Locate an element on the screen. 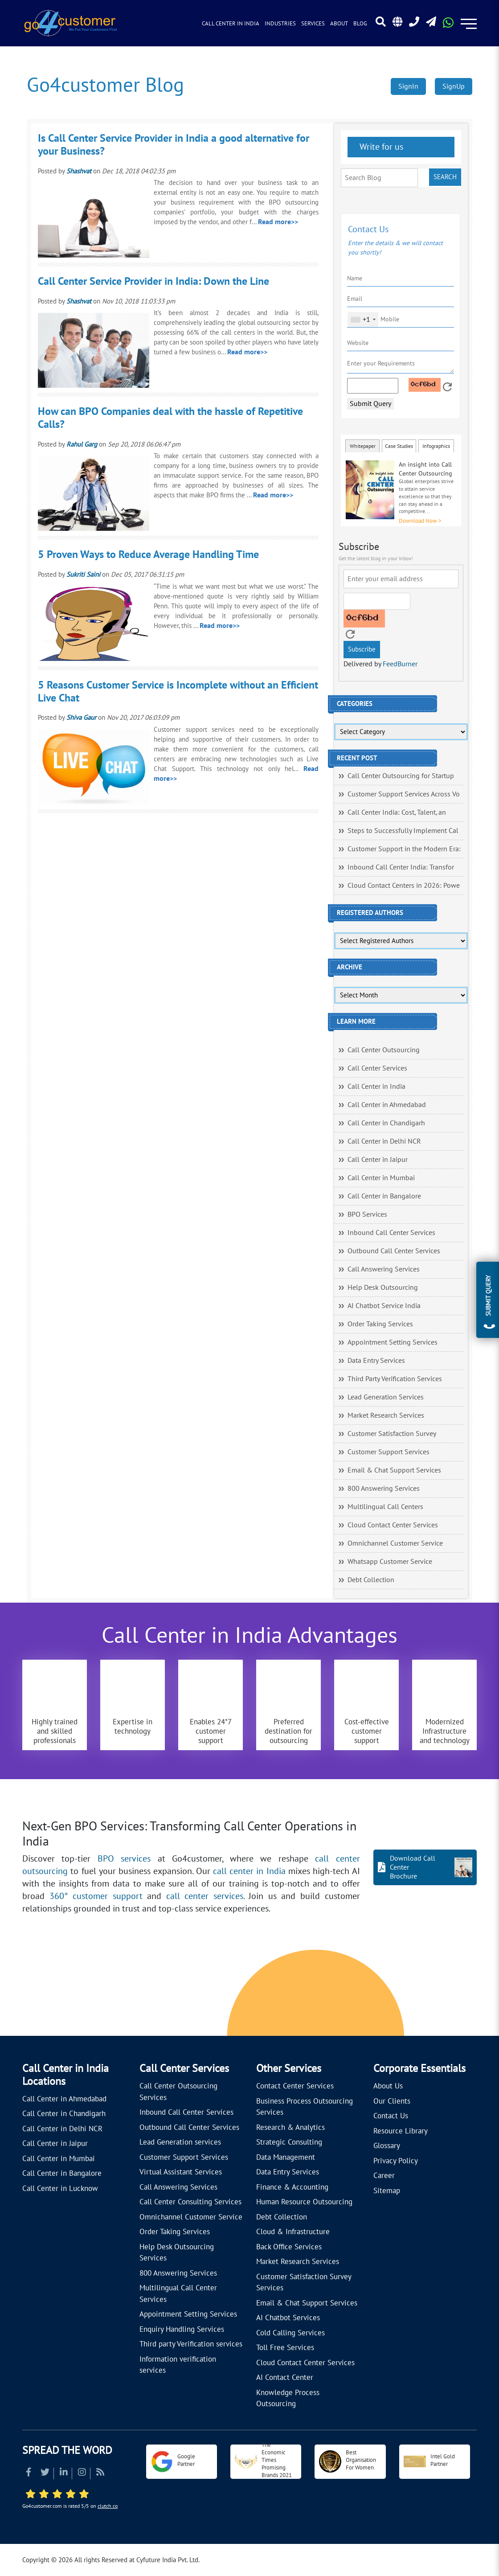 This screenshot has width=499, height=2576. Is Call Center Service Provider in India a good alternative for your Business? is located at coordinates (173, 145).